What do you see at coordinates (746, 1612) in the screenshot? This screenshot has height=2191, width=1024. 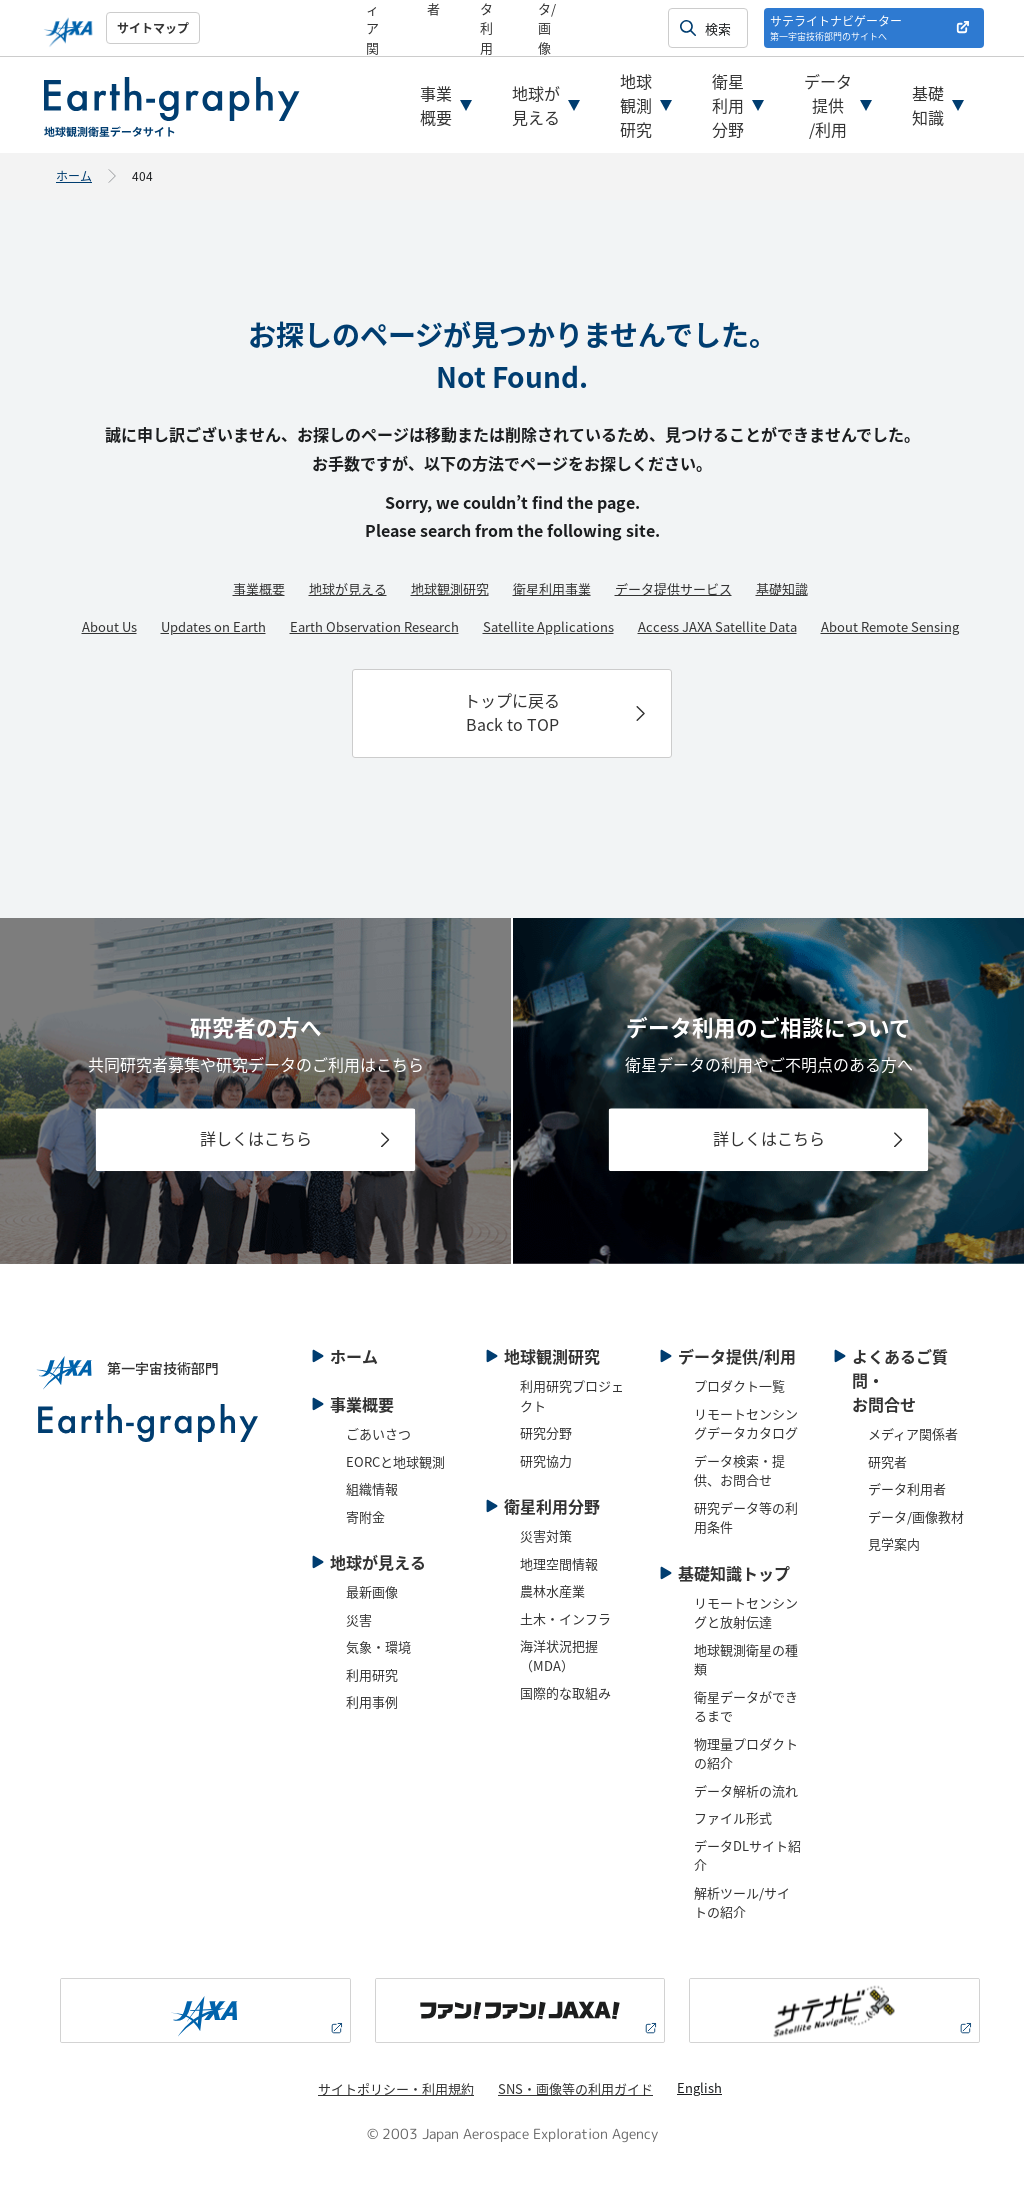 I see `リモートセンシングと放射伝達` at bounding box center [746, 1612].